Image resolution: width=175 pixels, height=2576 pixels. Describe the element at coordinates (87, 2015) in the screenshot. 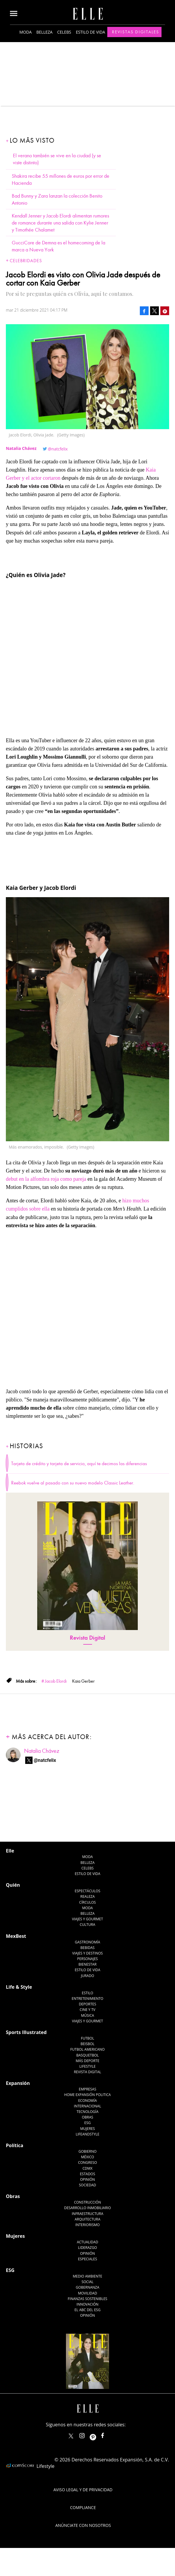

I see `Música` at that location.